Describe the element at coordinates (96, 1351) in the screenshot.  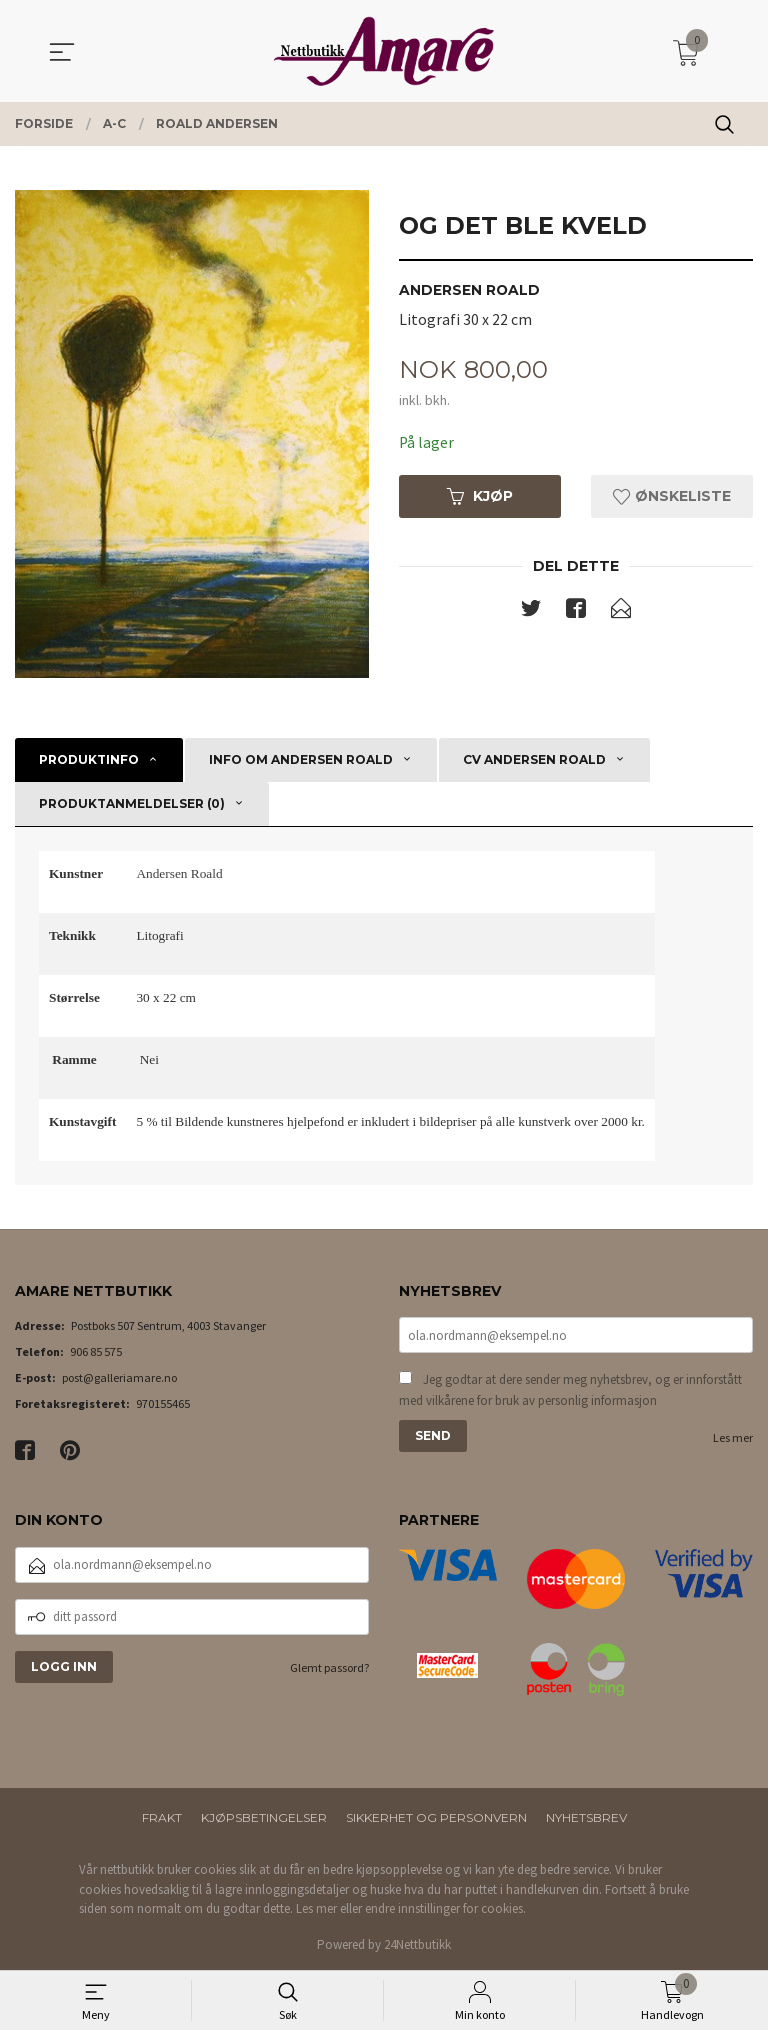
I see `906 85 575` at that location.